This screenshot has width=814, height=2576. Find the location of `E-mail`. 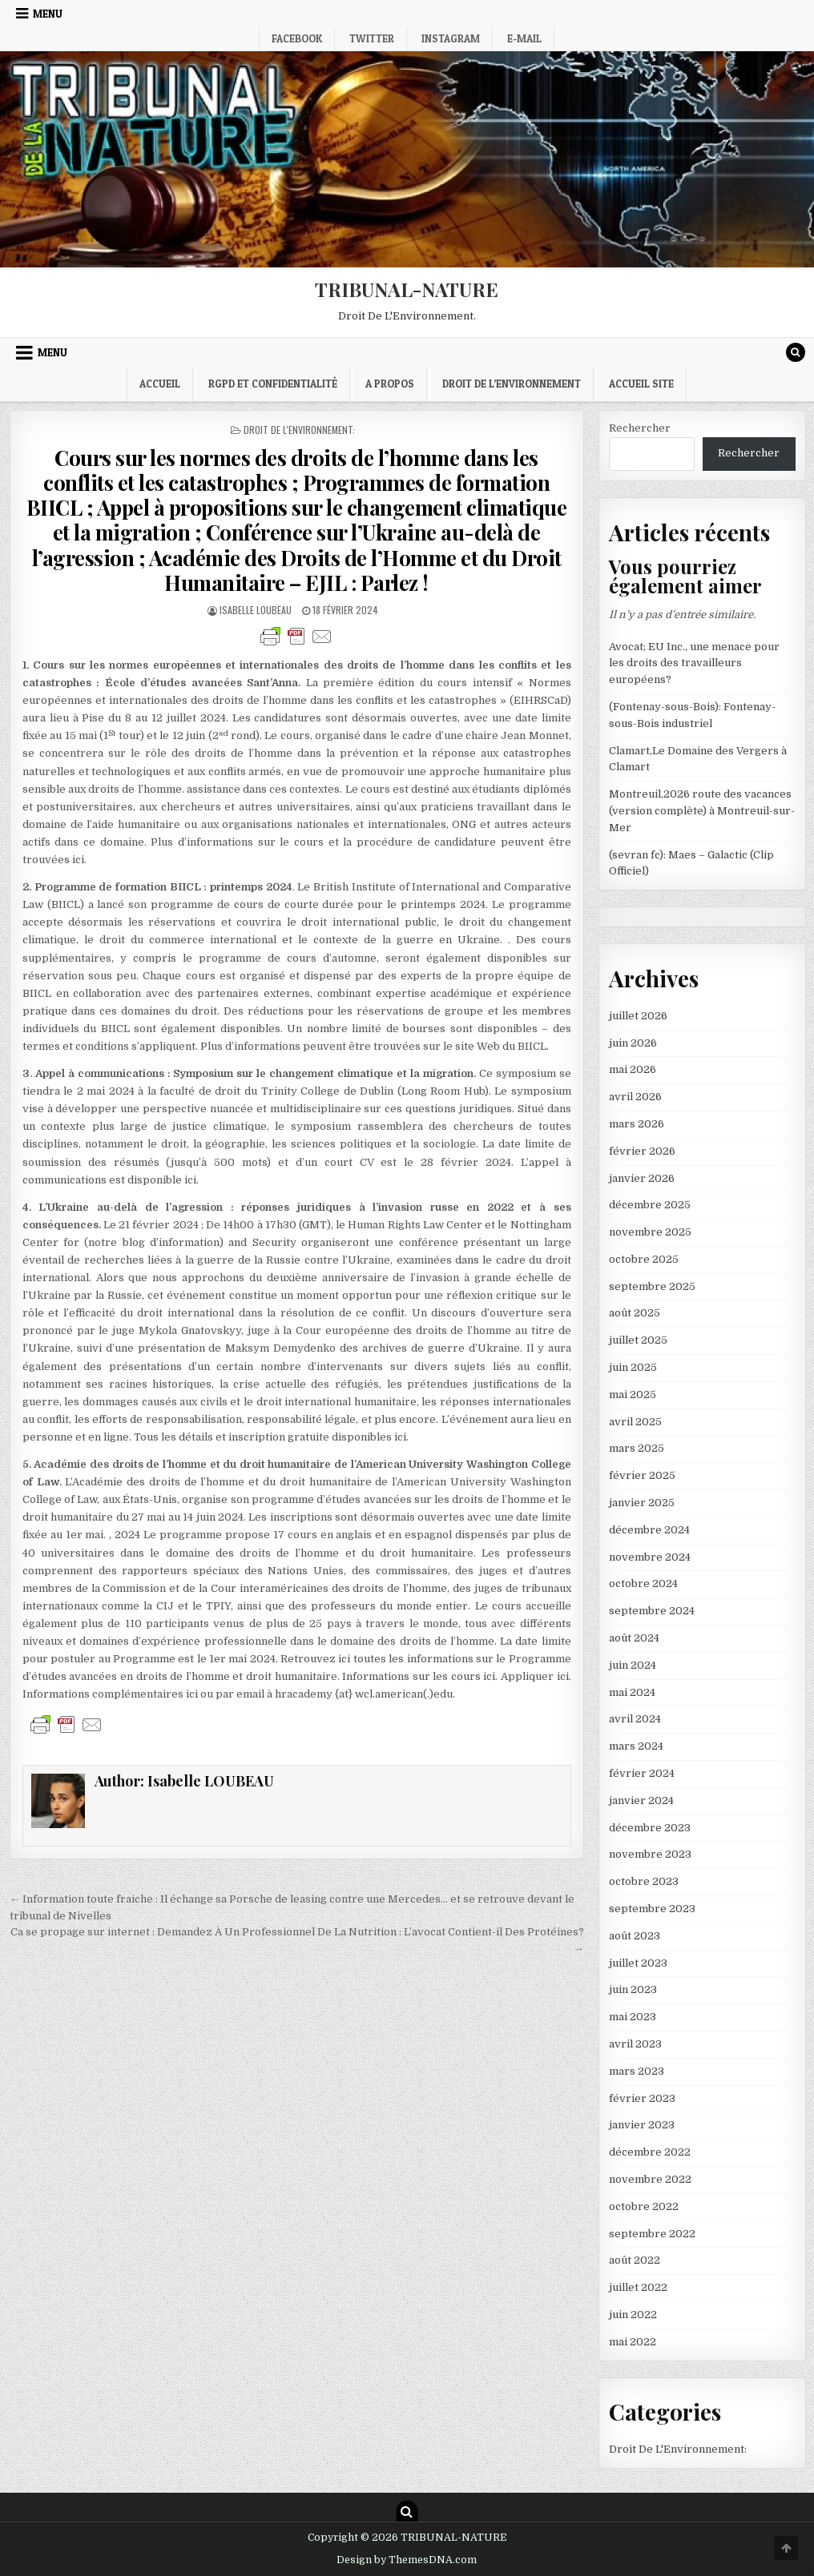

E-mail is located at coordinates (524, 38).